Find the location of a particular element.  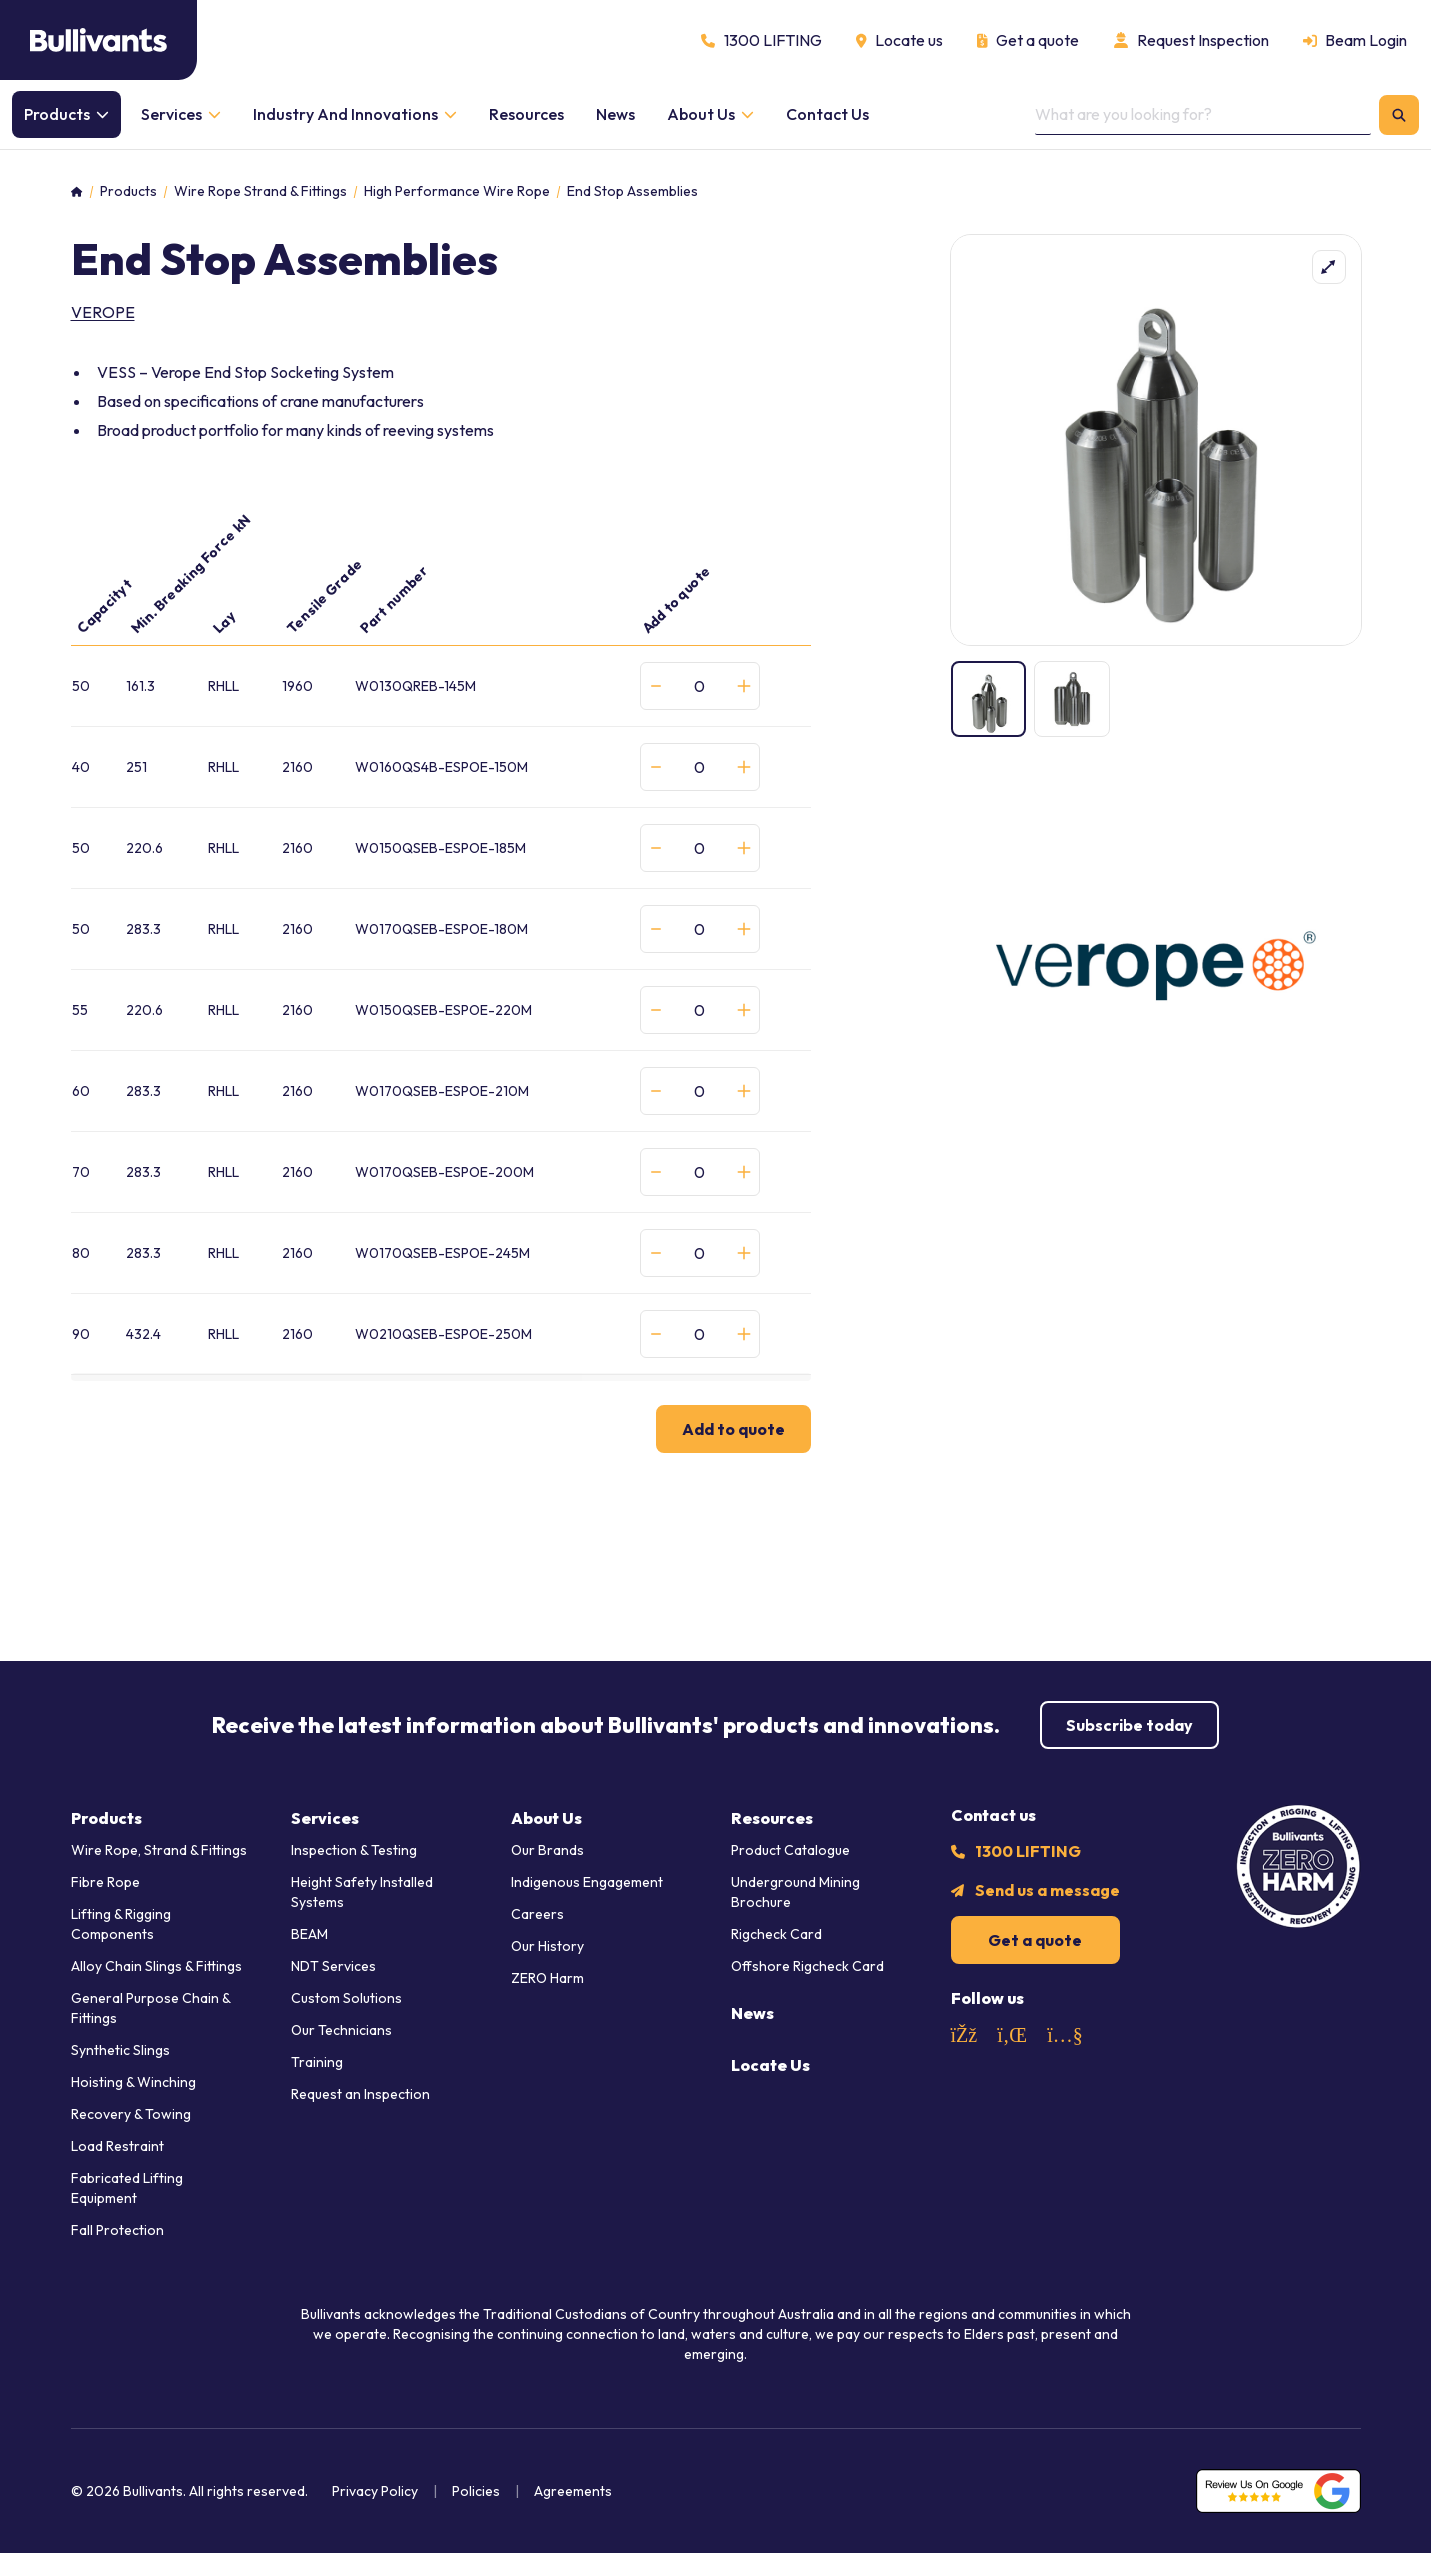

Product Catalogue is located at coordinates (790, 1850).